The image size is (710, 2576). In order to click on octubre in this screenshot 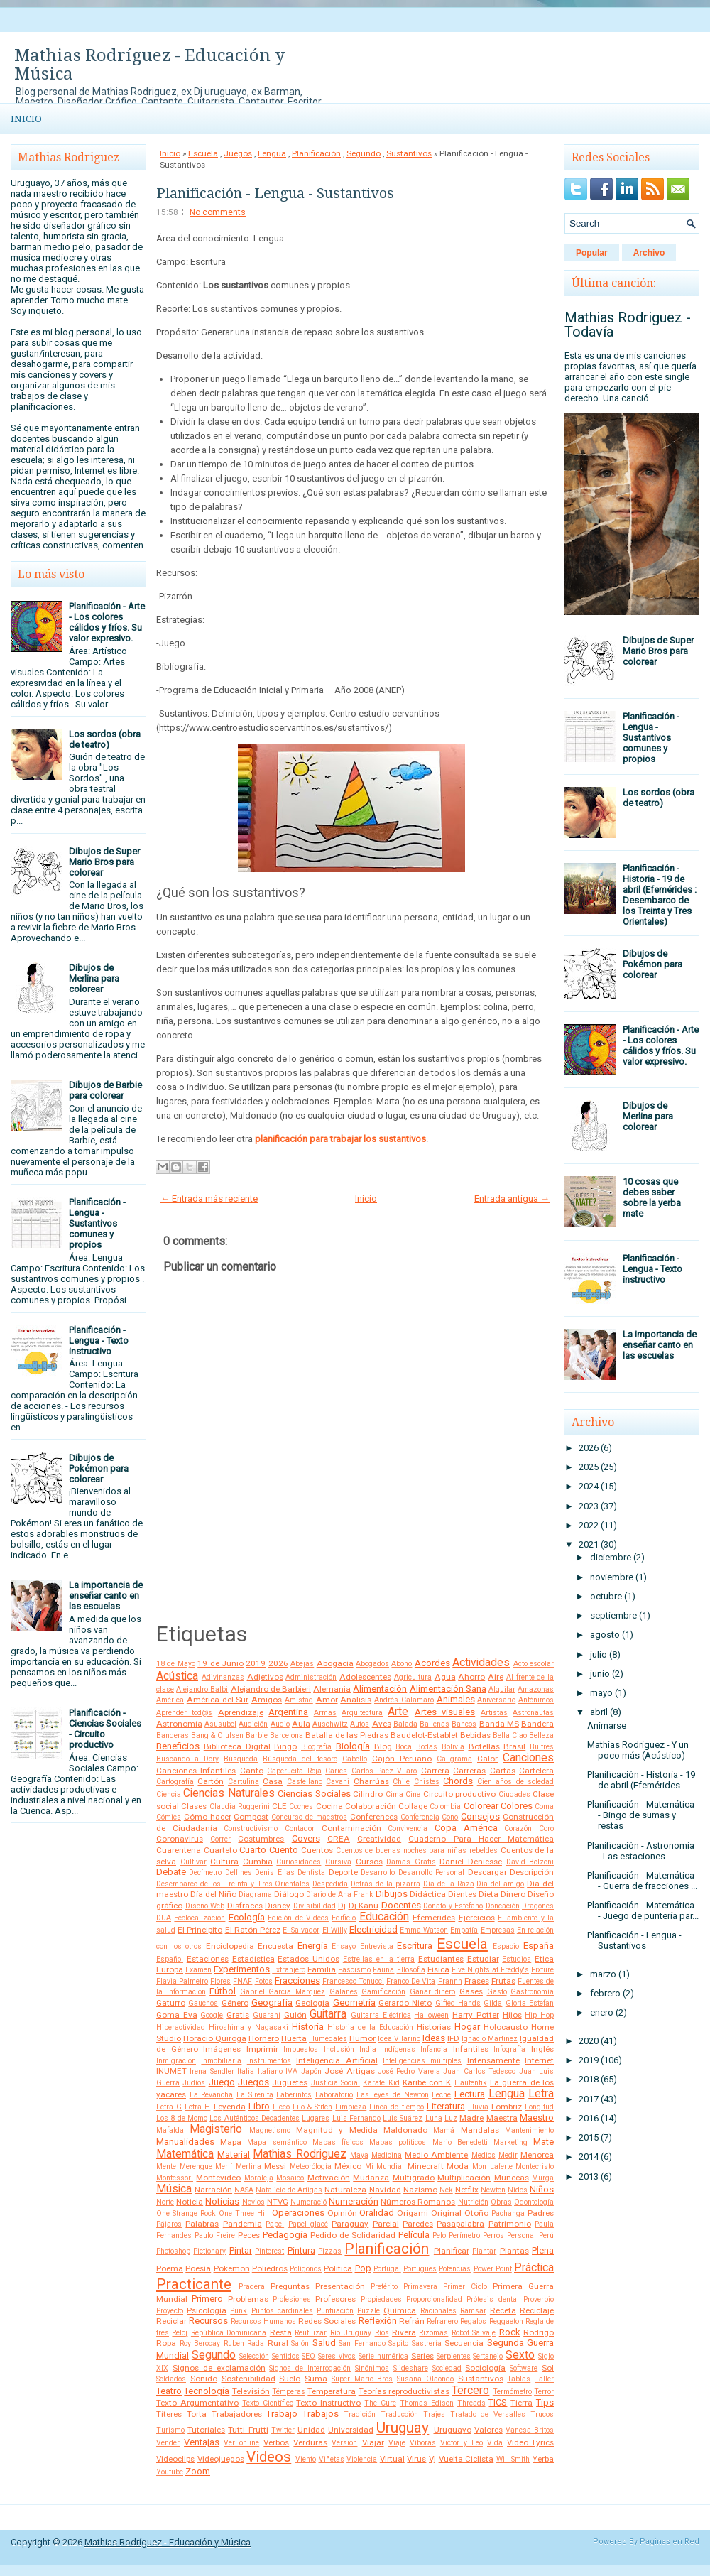, I will do `click(606, 1596)`.